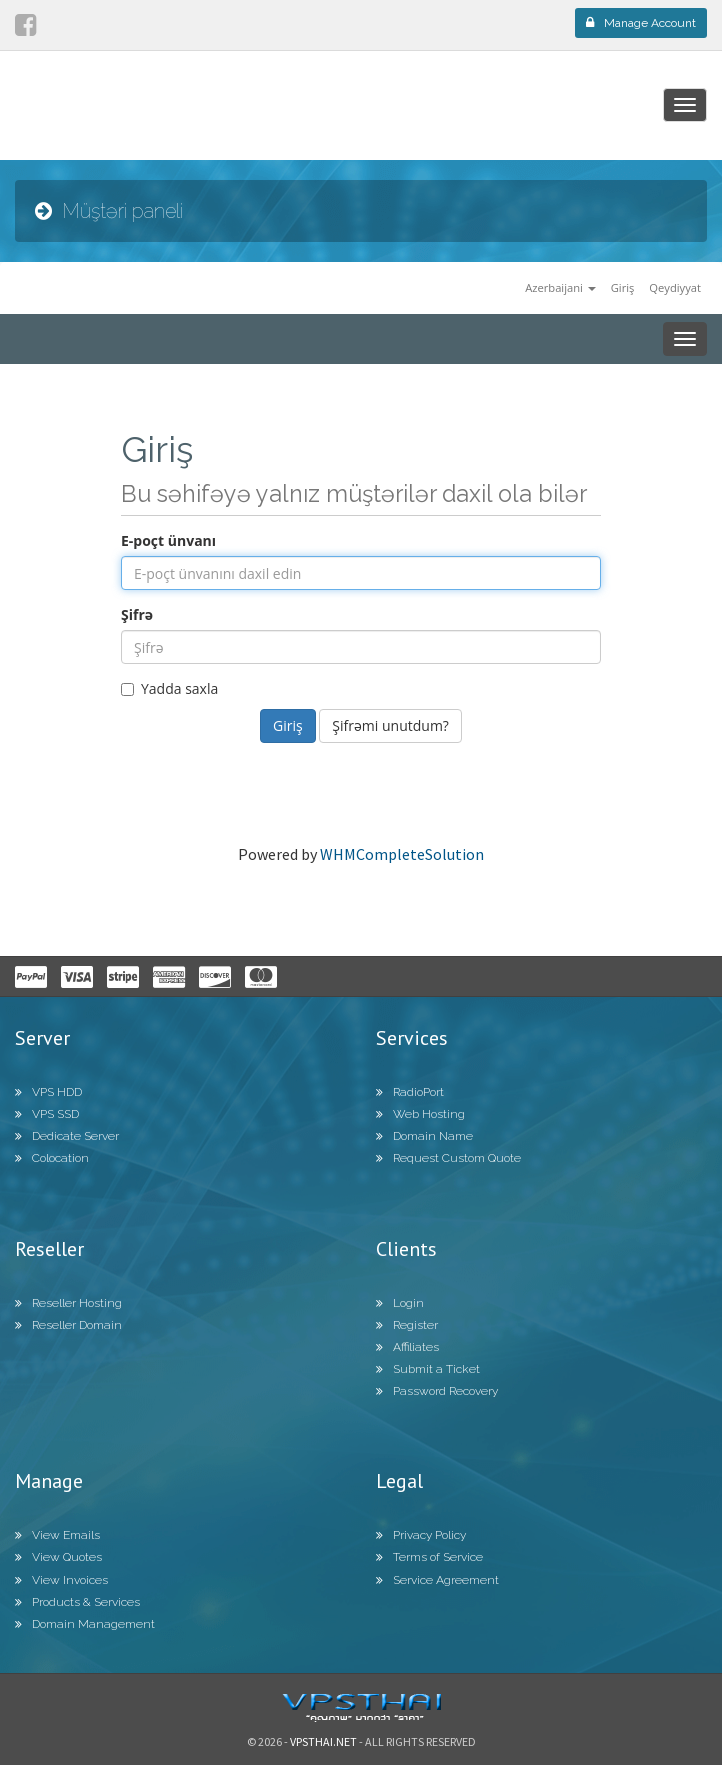 The height and width of the screenshot is (1765, 722). Describe the element at coordinates (675, 287) in the screenshot. I see `Qeydiyyat` at that location.